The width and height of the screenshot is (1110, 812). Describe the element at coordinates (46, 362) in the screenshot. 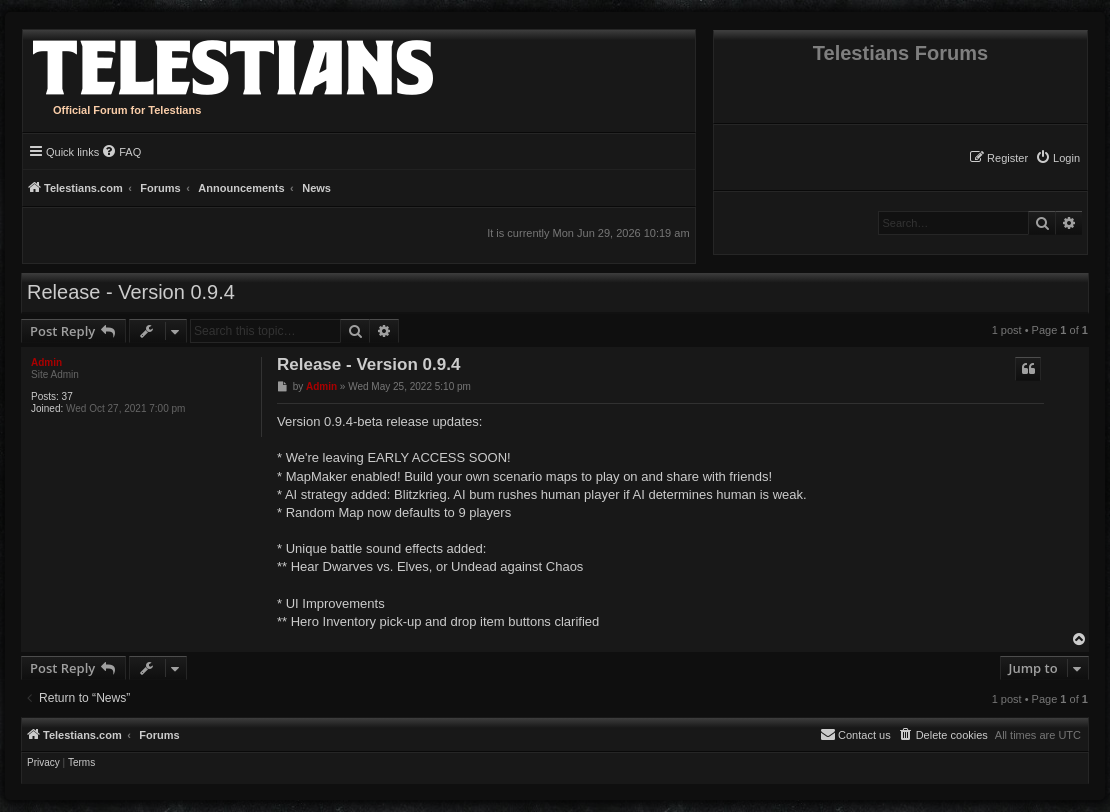

I see `Admin` at that location.